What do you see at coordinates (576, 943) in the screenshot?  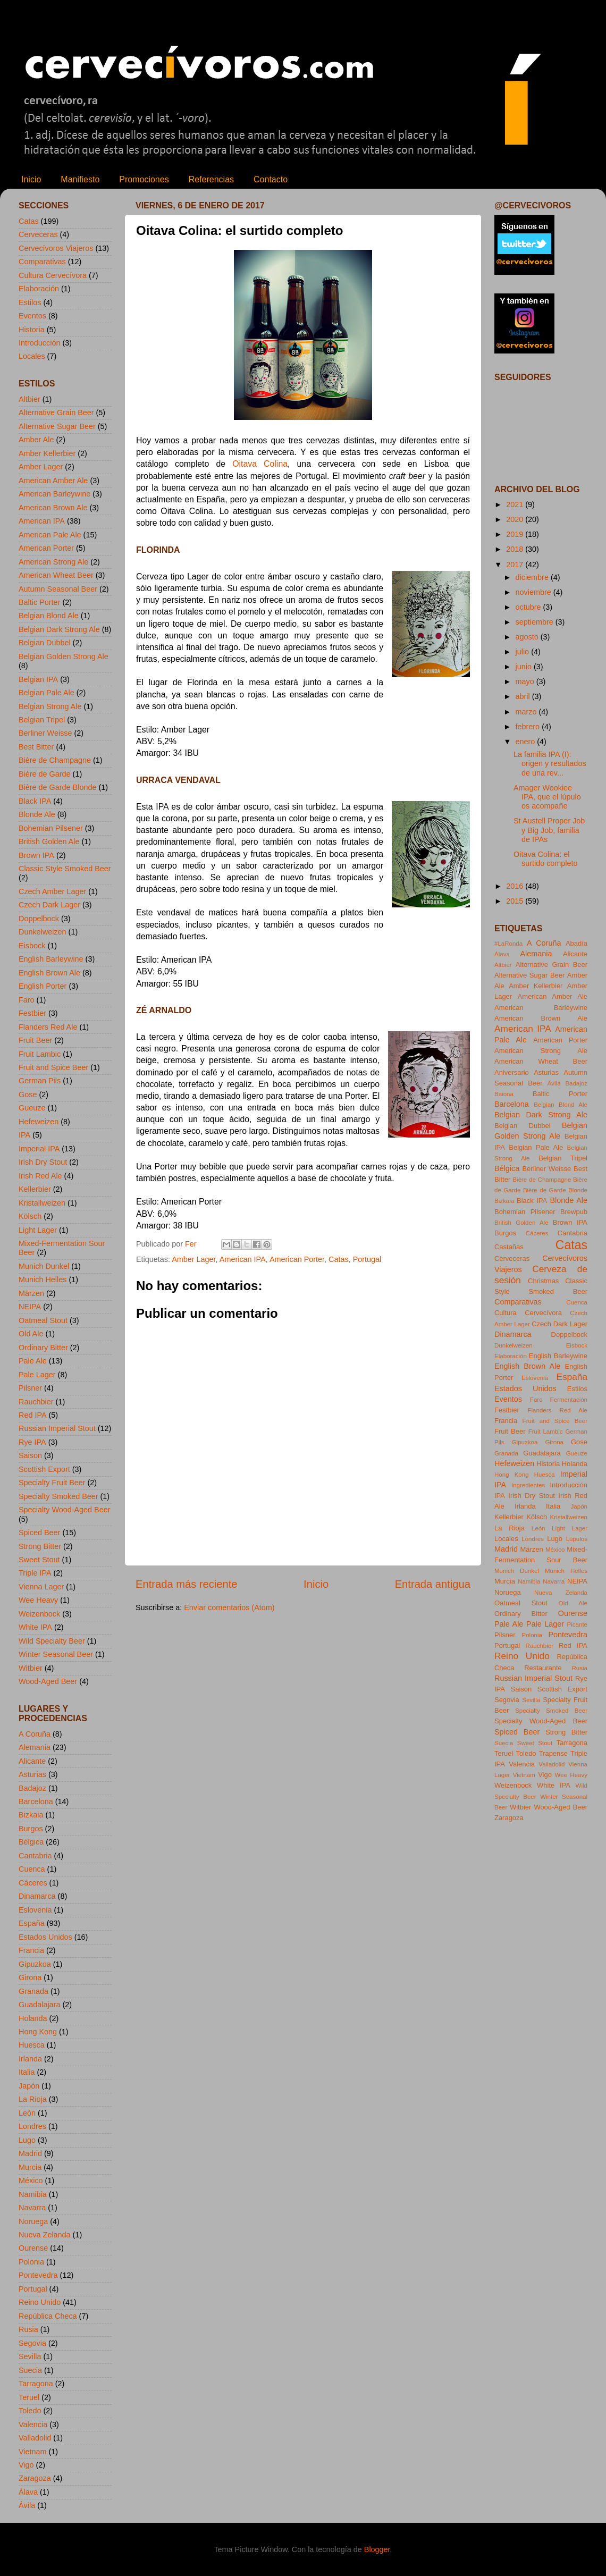 I see `Abadía` at bounding box center [576, 943].